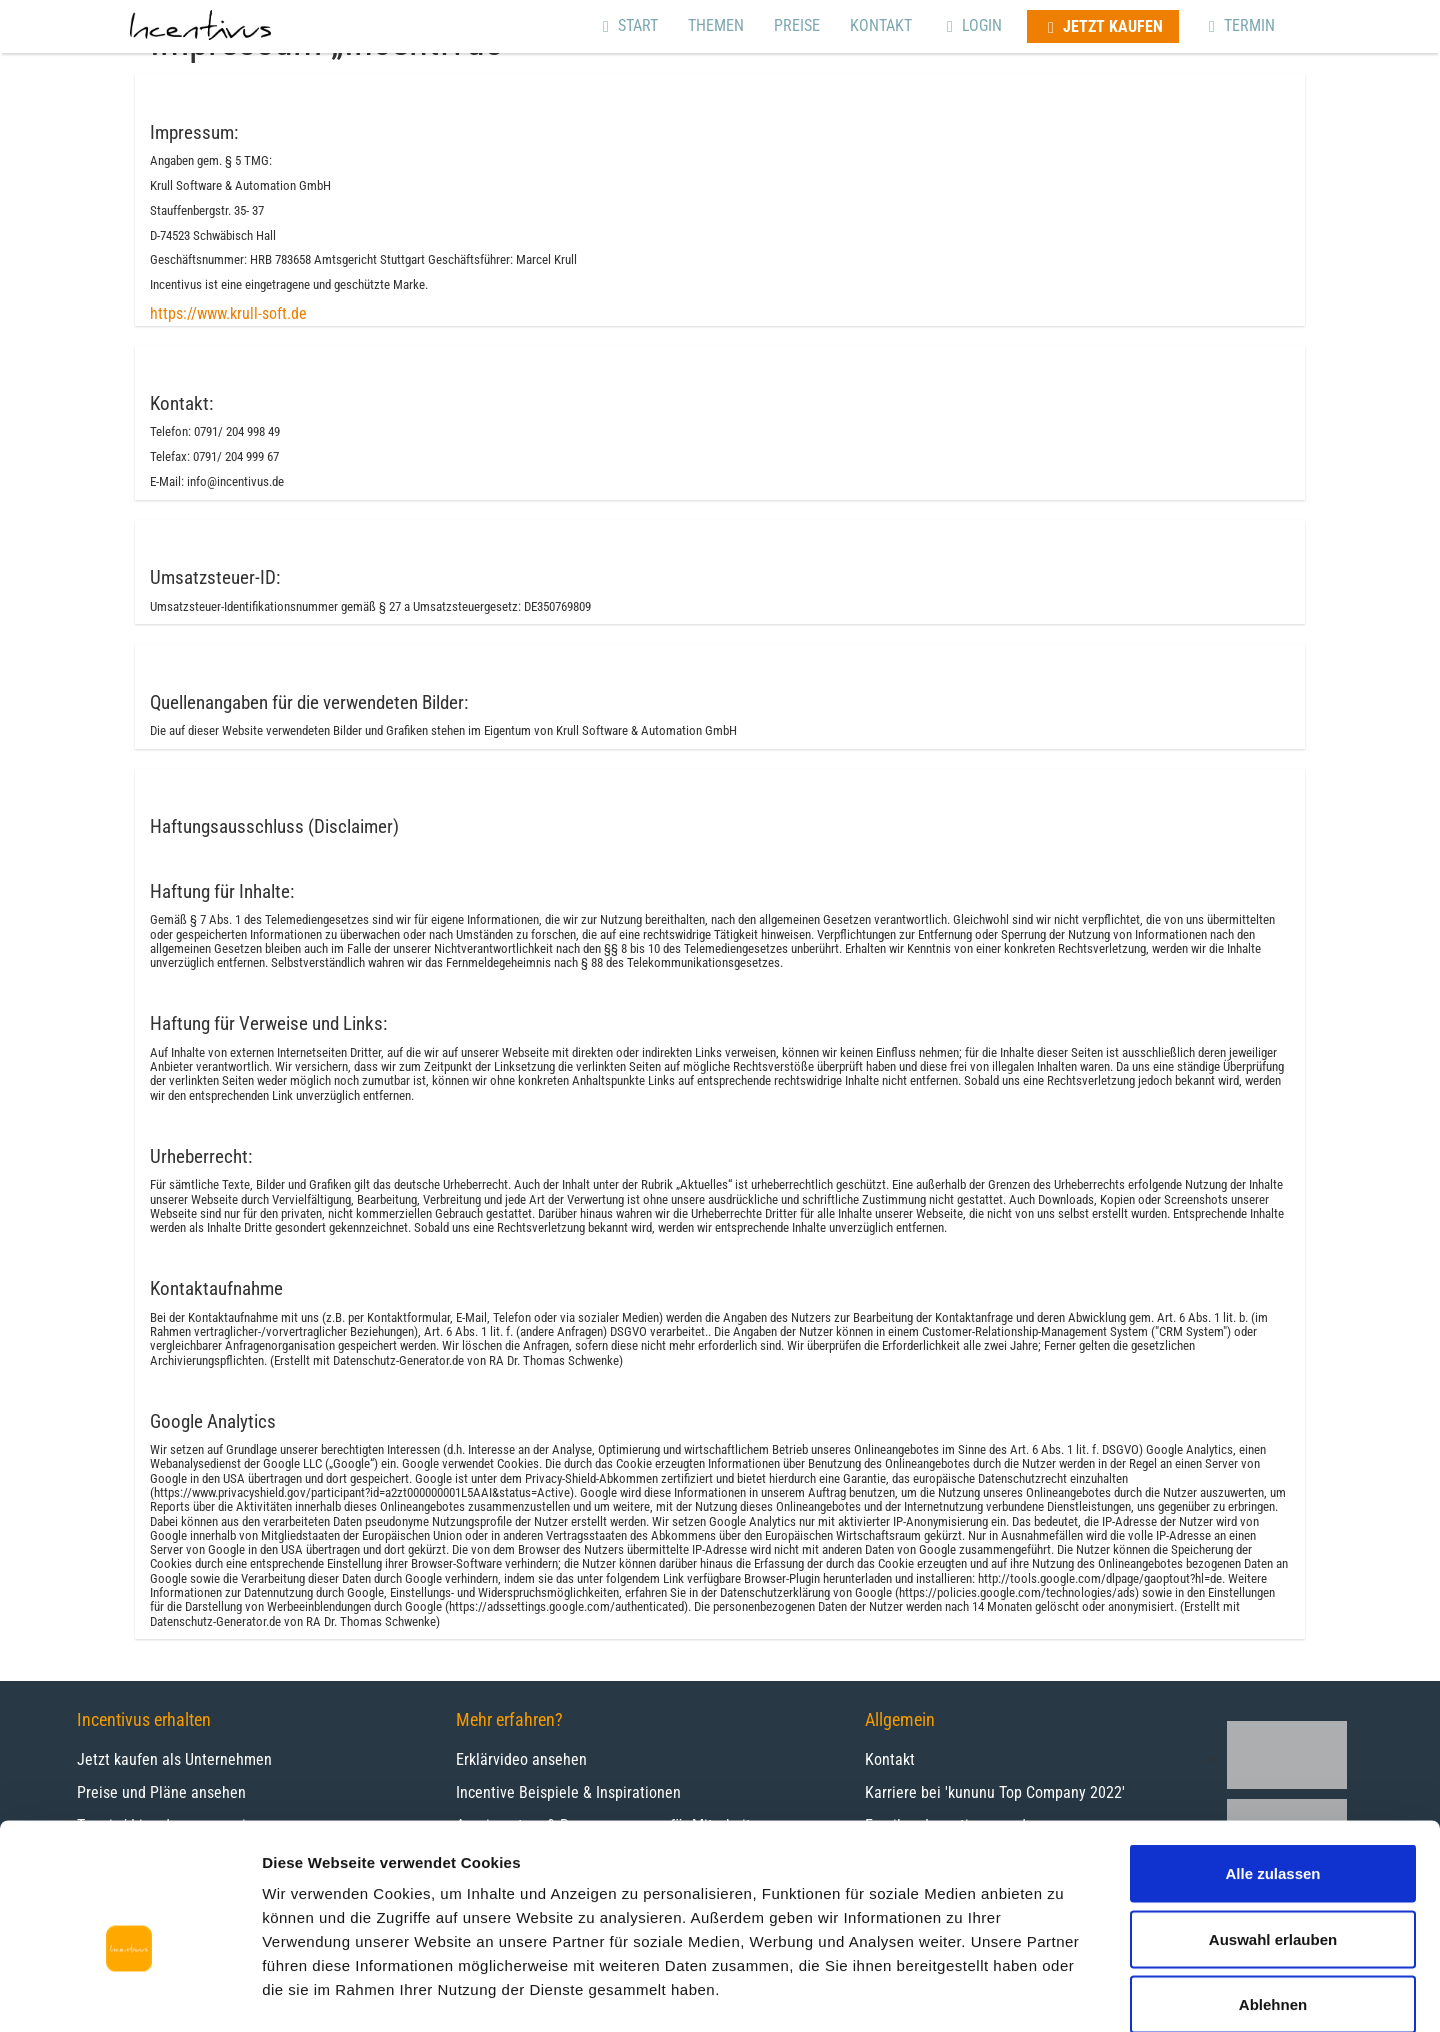 The width and height of the screenshot is (1440, 2032). What do you see at coordinates (881, 25) in the screenshot?
I see `Kontakt` at bounding box center [881, 25].